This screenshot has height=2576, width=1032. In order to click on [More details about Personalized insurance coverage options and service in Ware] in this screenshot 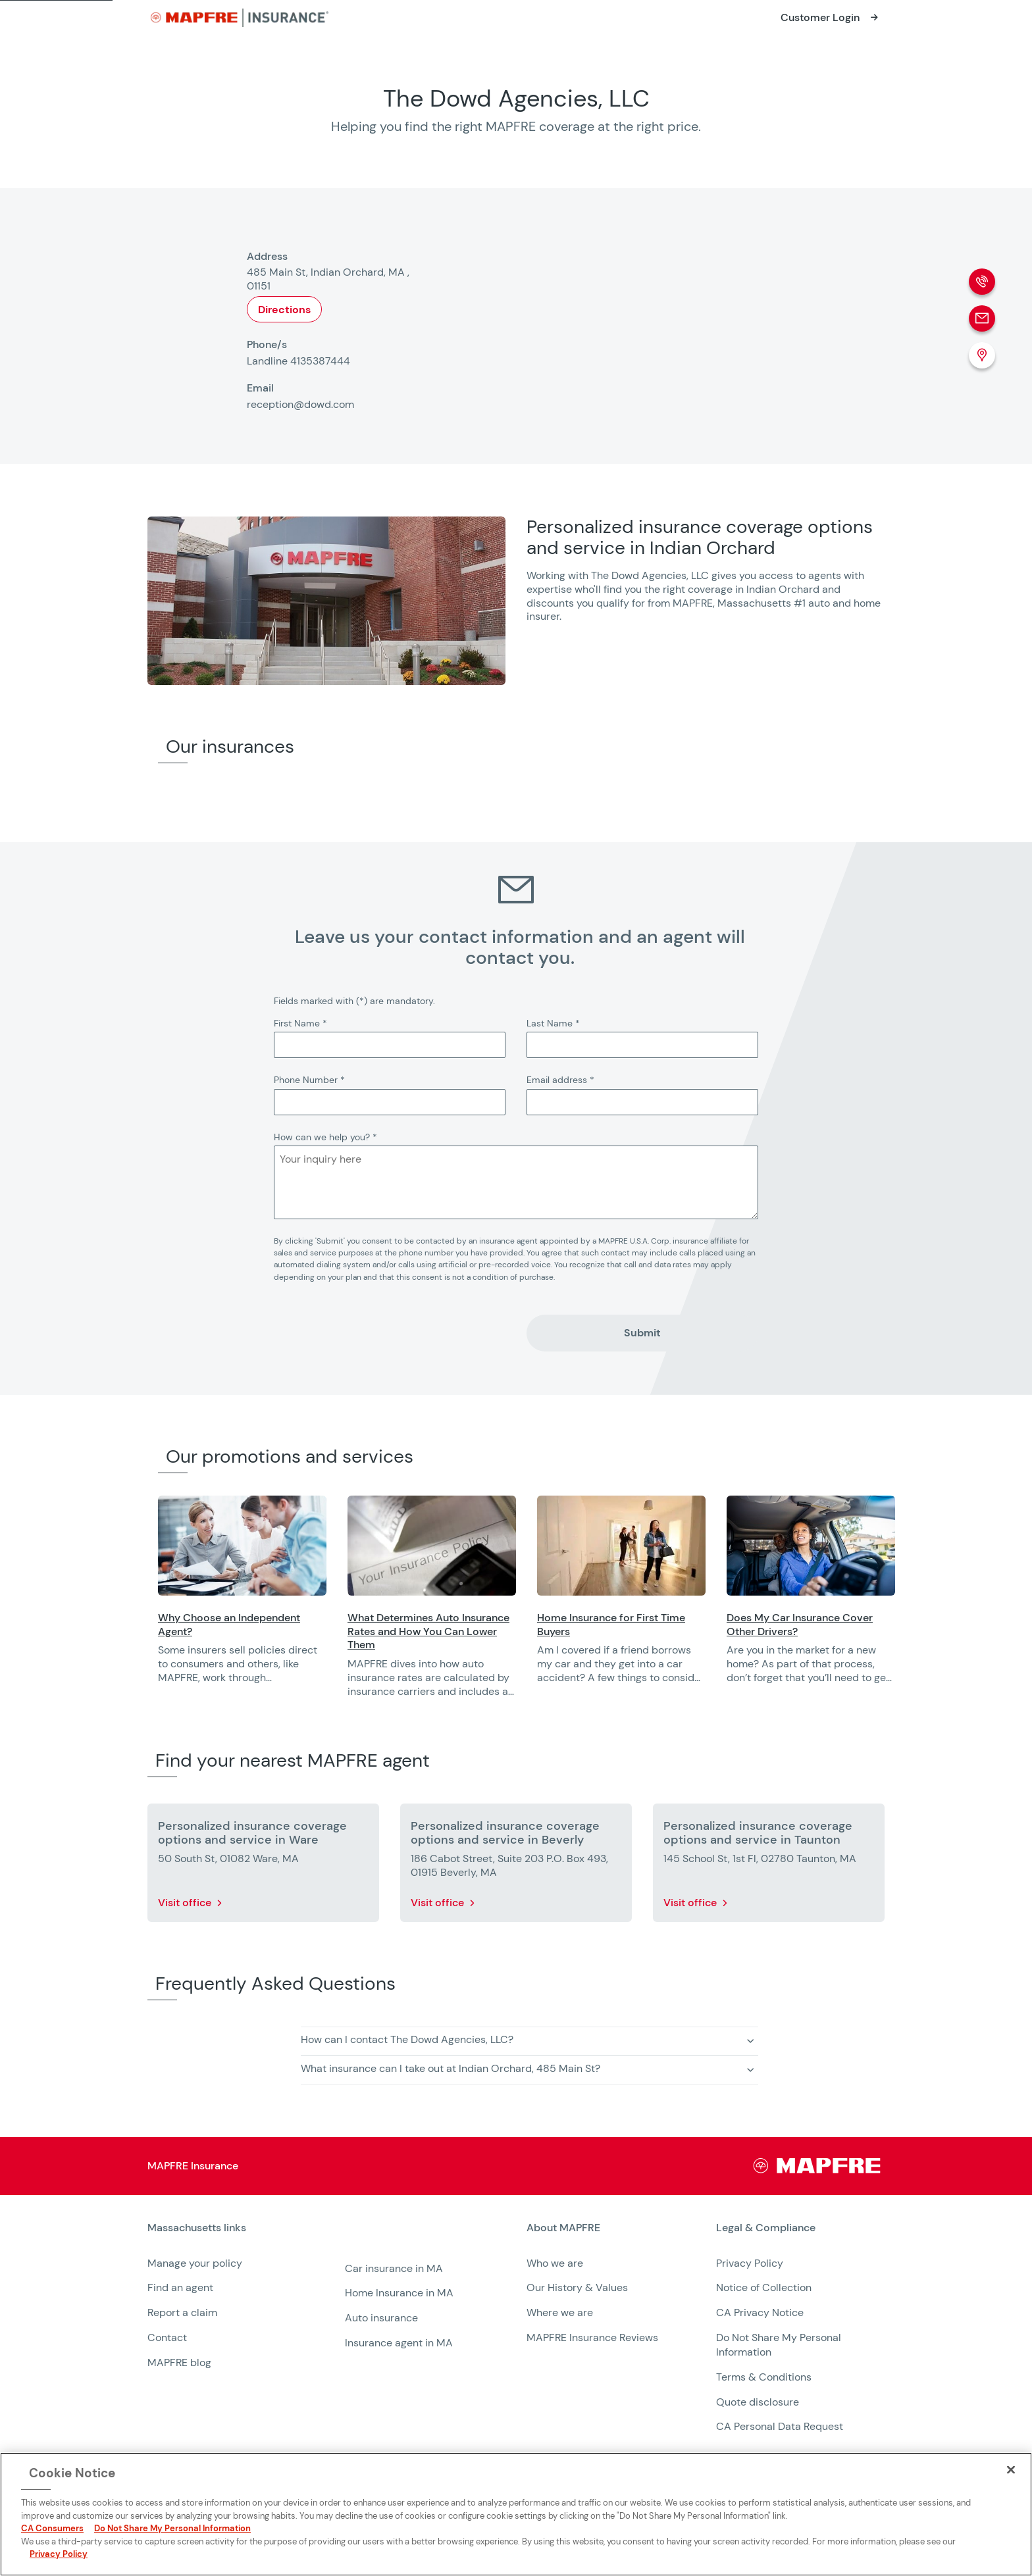, I will do `click(263, 1865)`.